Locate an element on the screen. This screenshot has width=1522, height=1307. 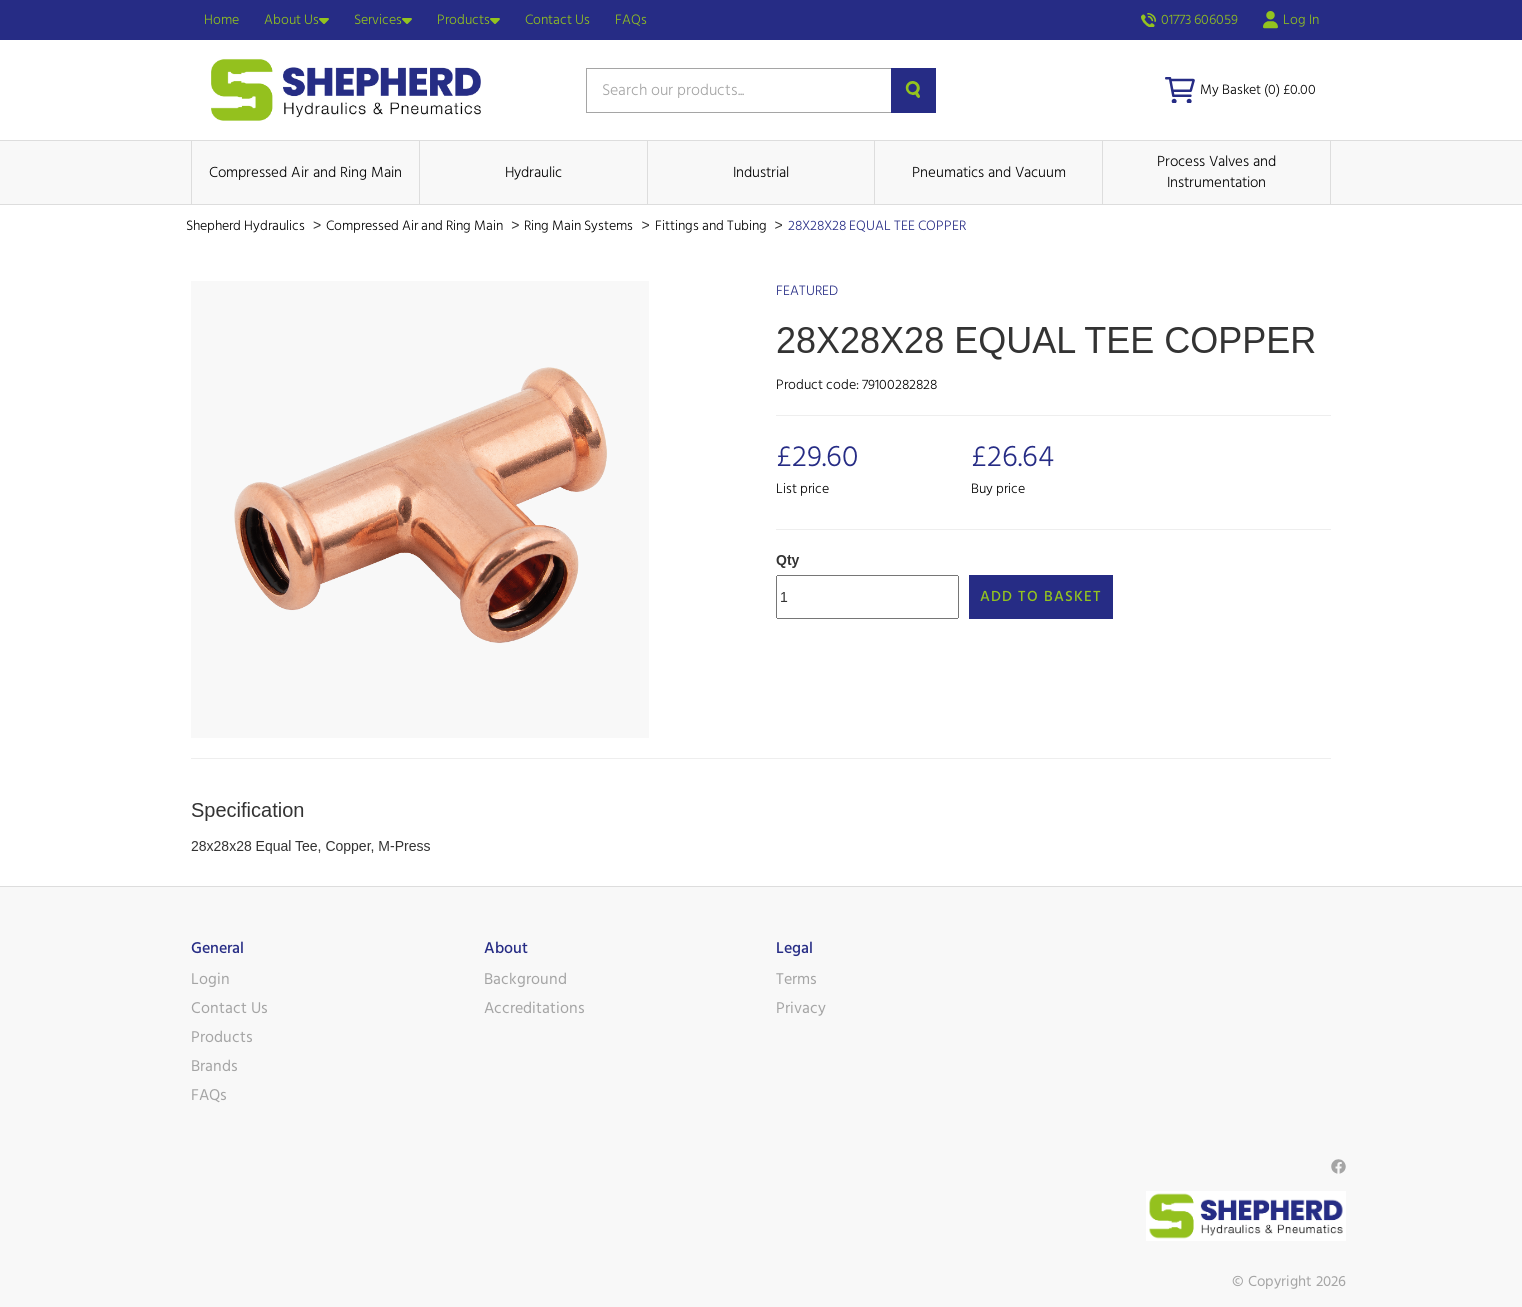
FAQs is located at coordinates (631, 20).